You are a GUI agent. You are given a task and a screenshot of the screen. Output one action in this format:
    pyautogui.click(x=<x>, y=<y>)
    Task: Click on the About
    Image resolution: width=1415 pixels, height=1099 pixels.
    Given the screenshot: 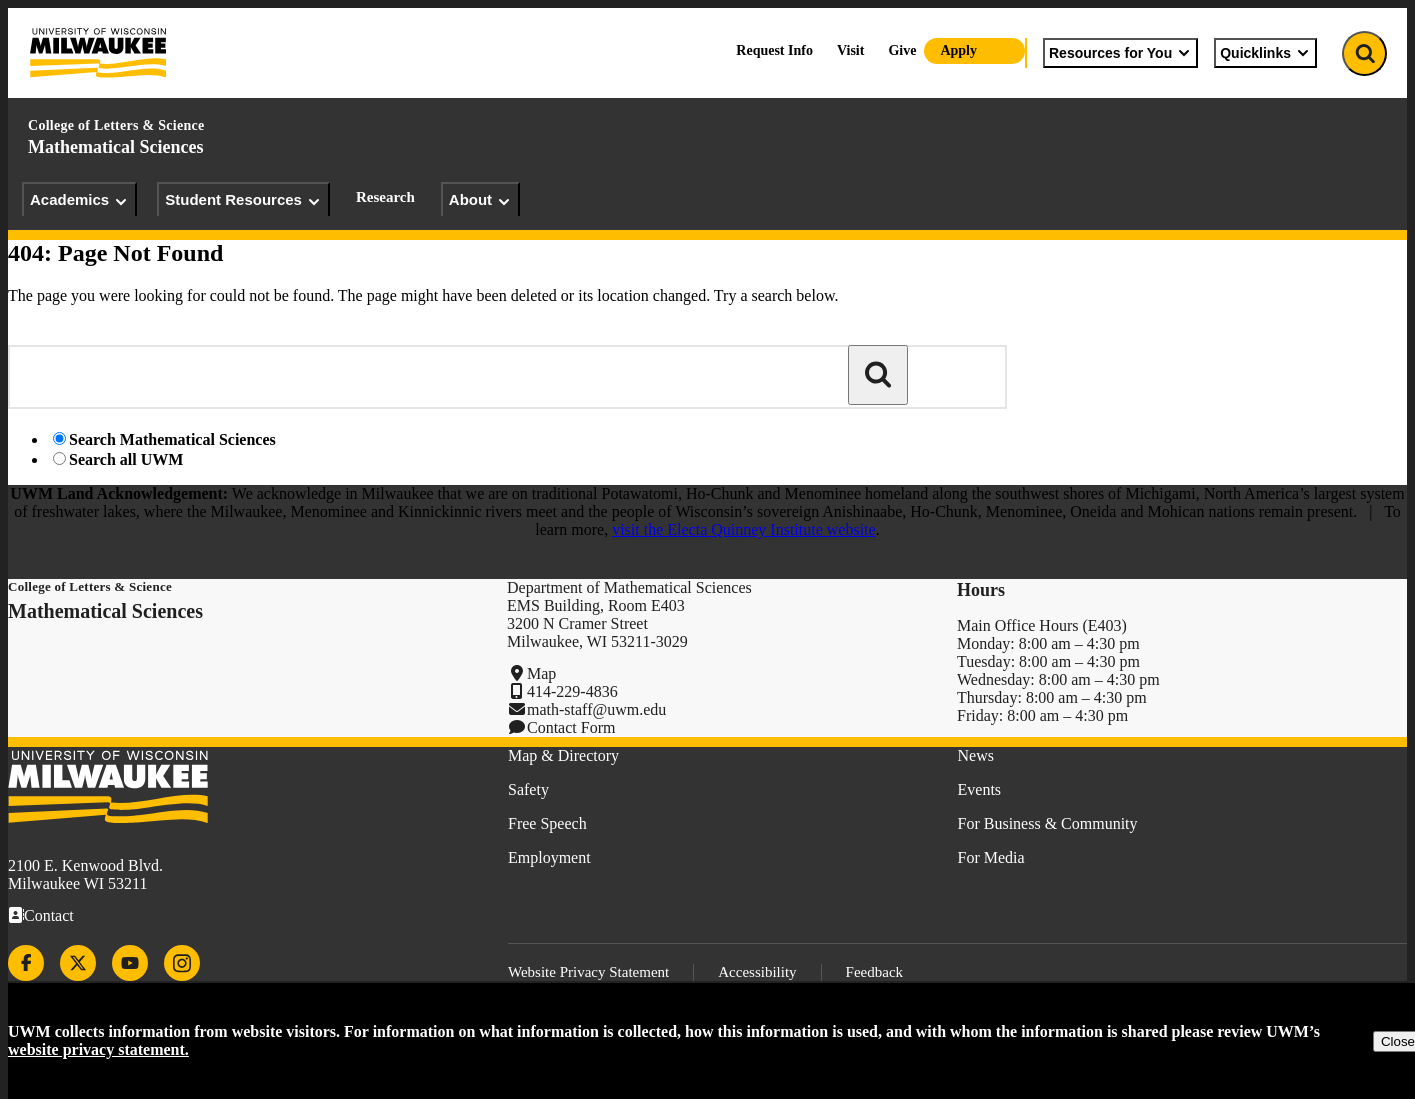 What is the action you would take?
    pyautogui.click(x=480, y=200)
    